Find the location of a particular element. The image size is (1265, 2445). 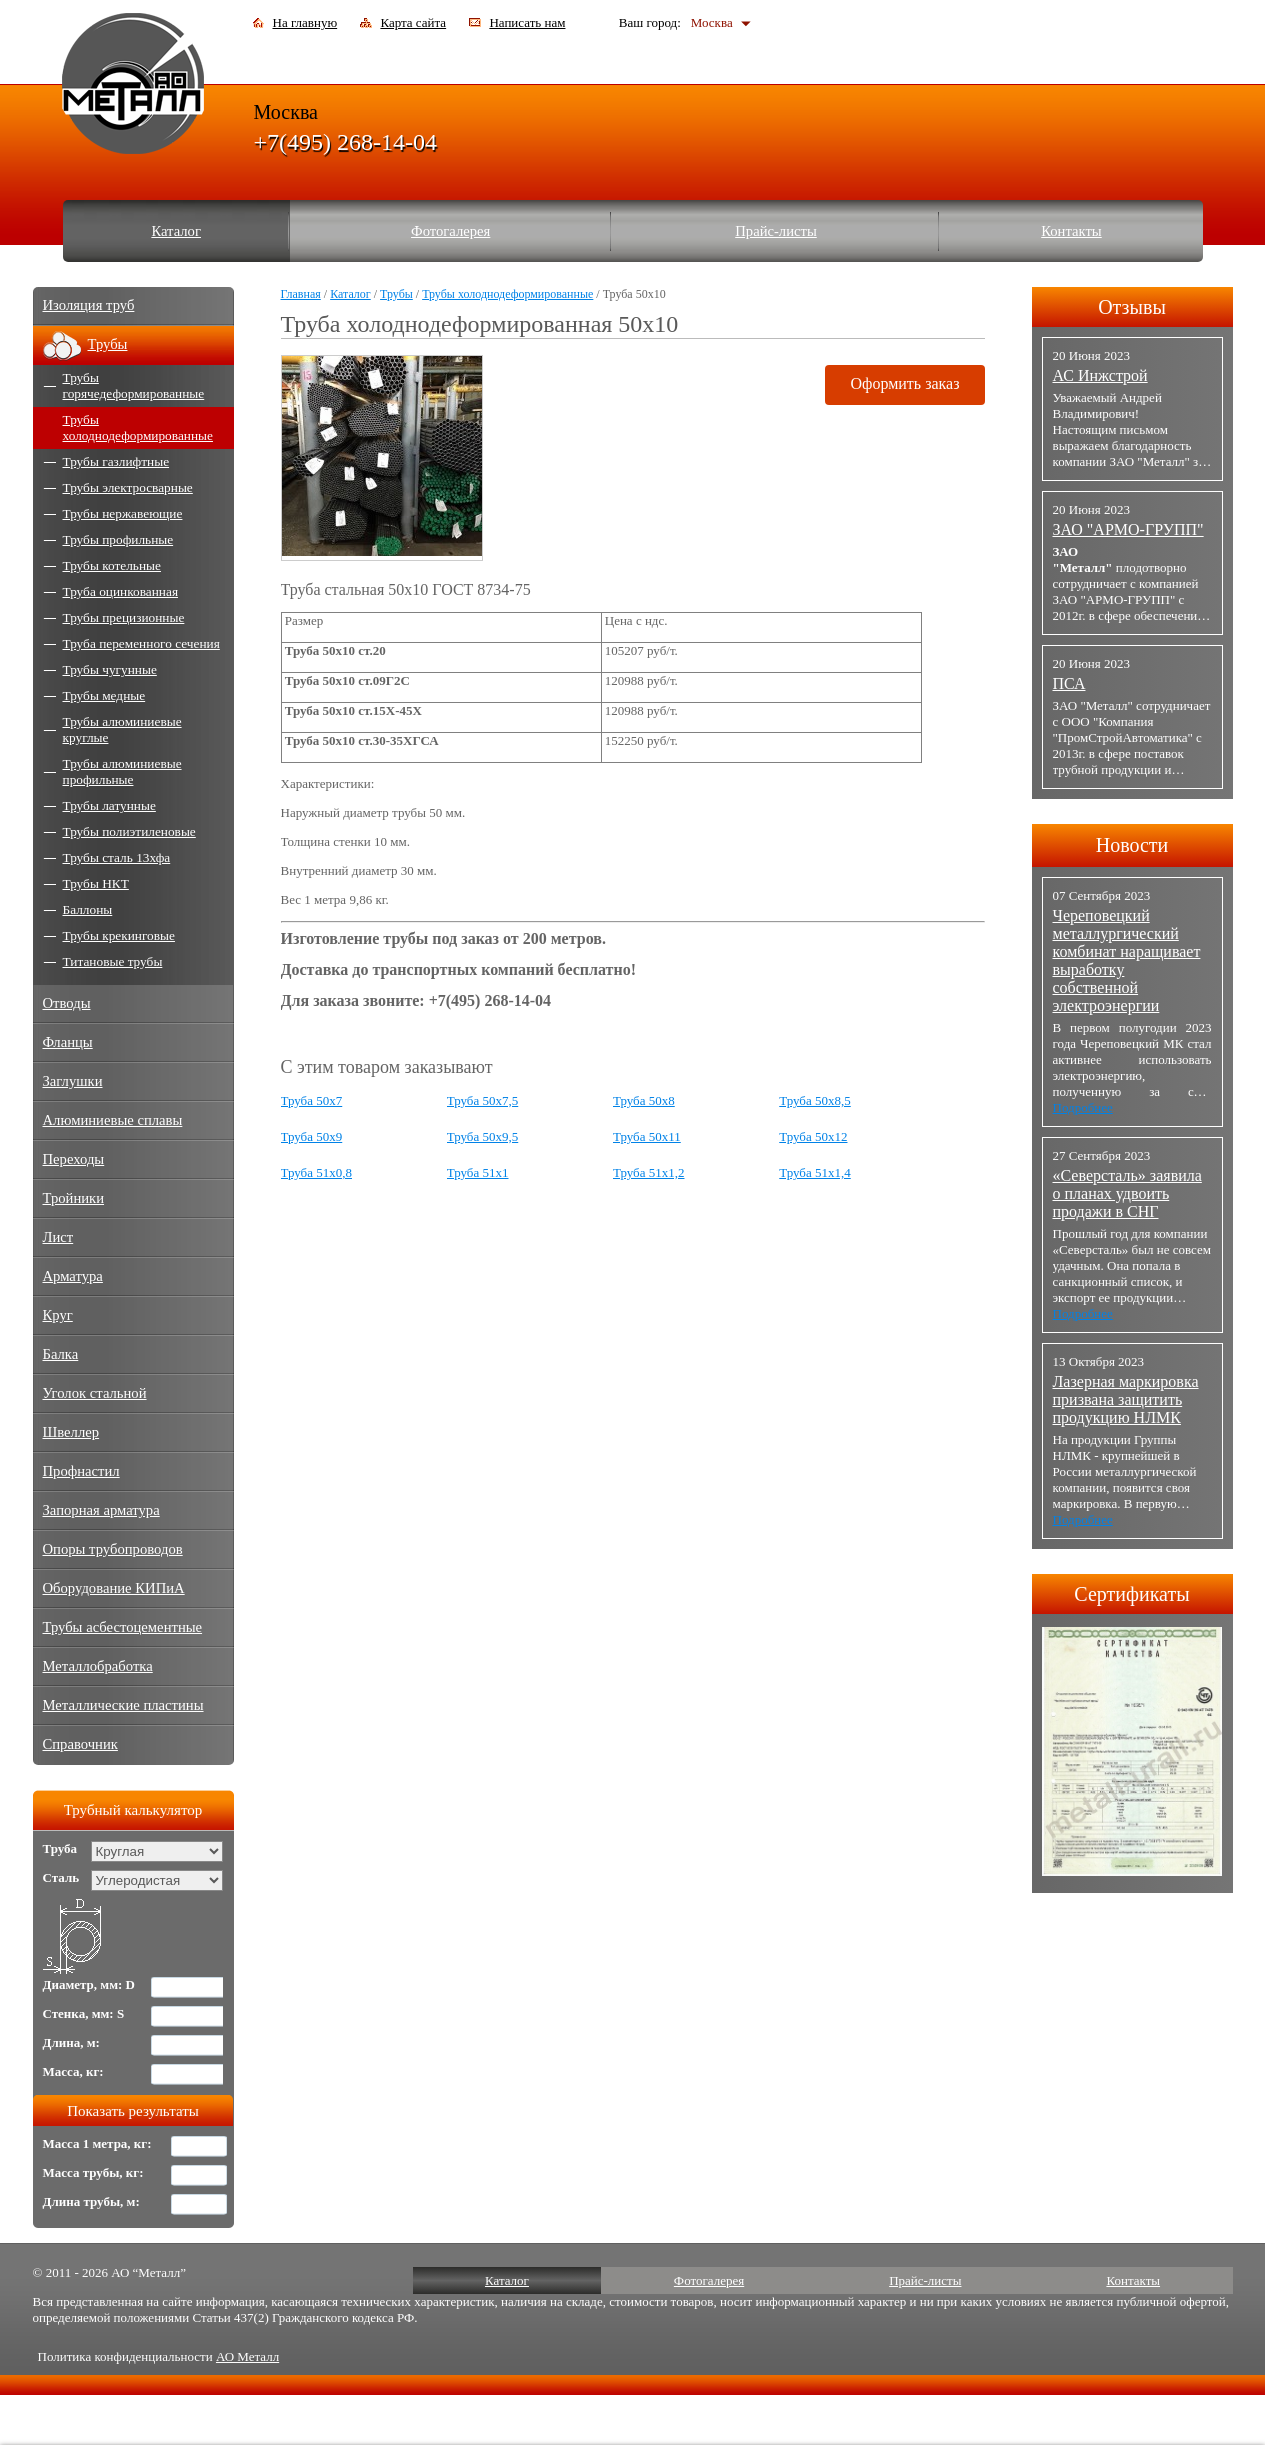

Трубы крекинговые is located at coordinates (119, 935).